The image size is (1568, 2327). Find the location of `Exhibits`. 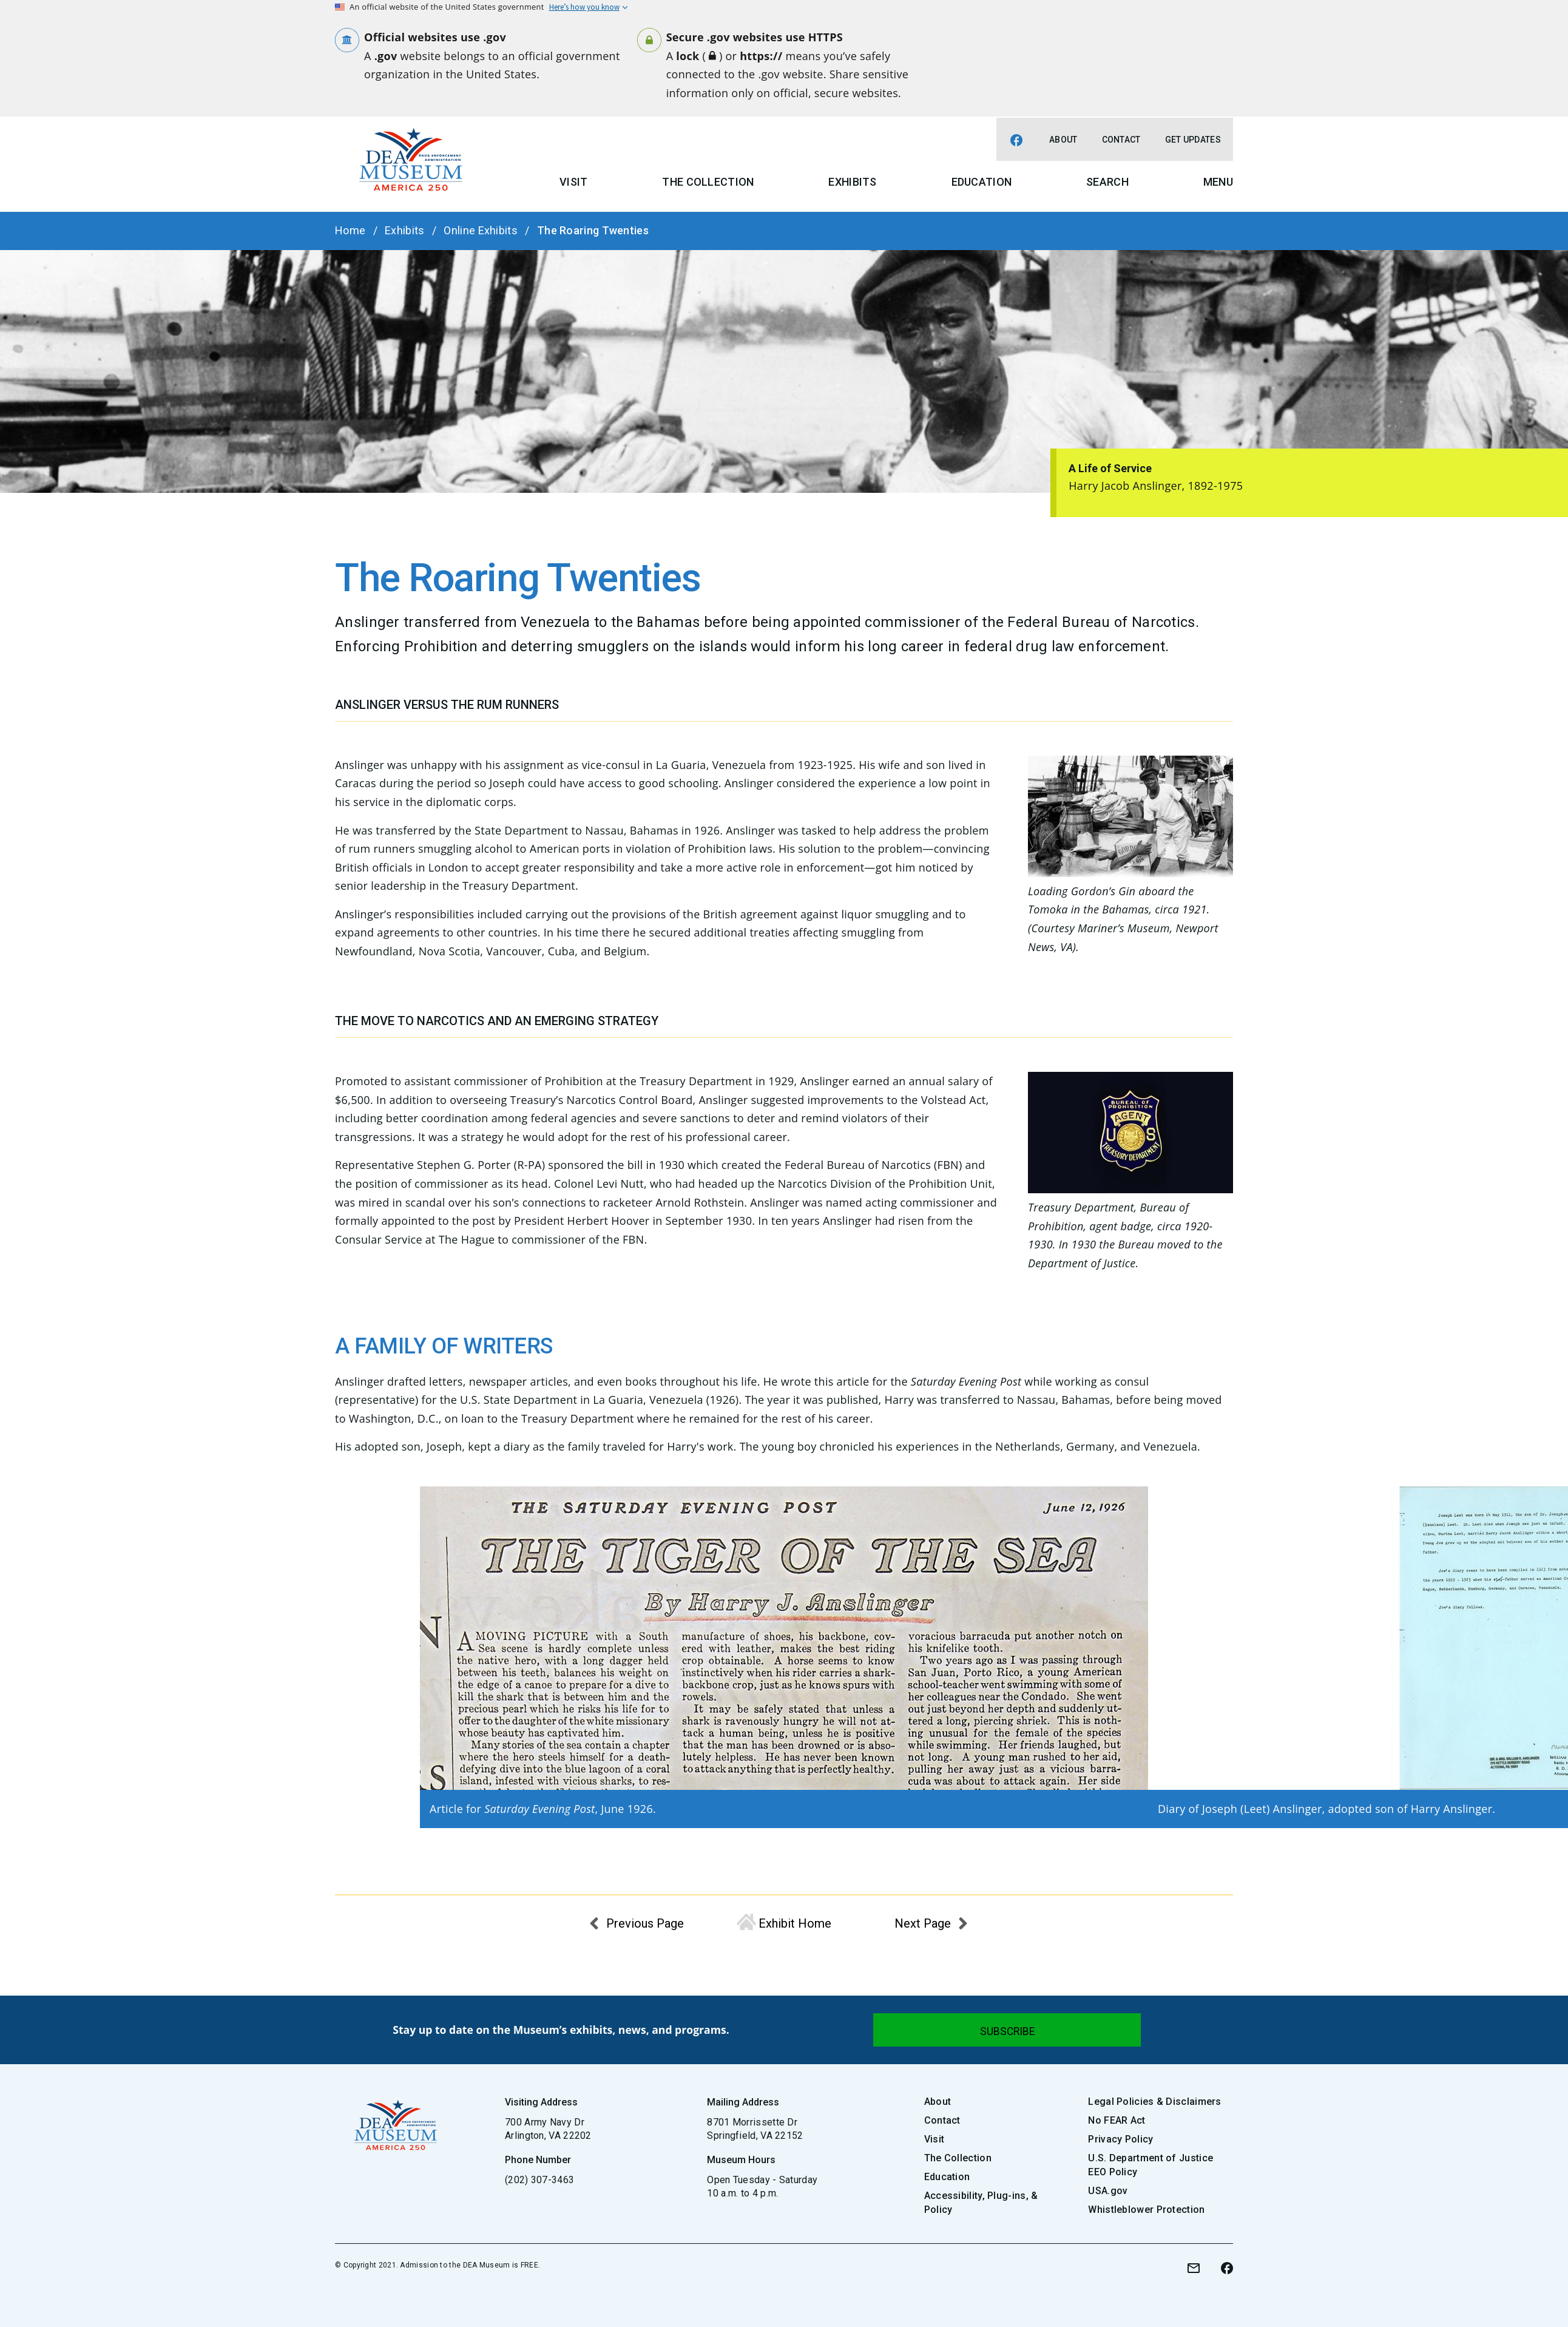

Exhibits is located at coordinates (852, 181).